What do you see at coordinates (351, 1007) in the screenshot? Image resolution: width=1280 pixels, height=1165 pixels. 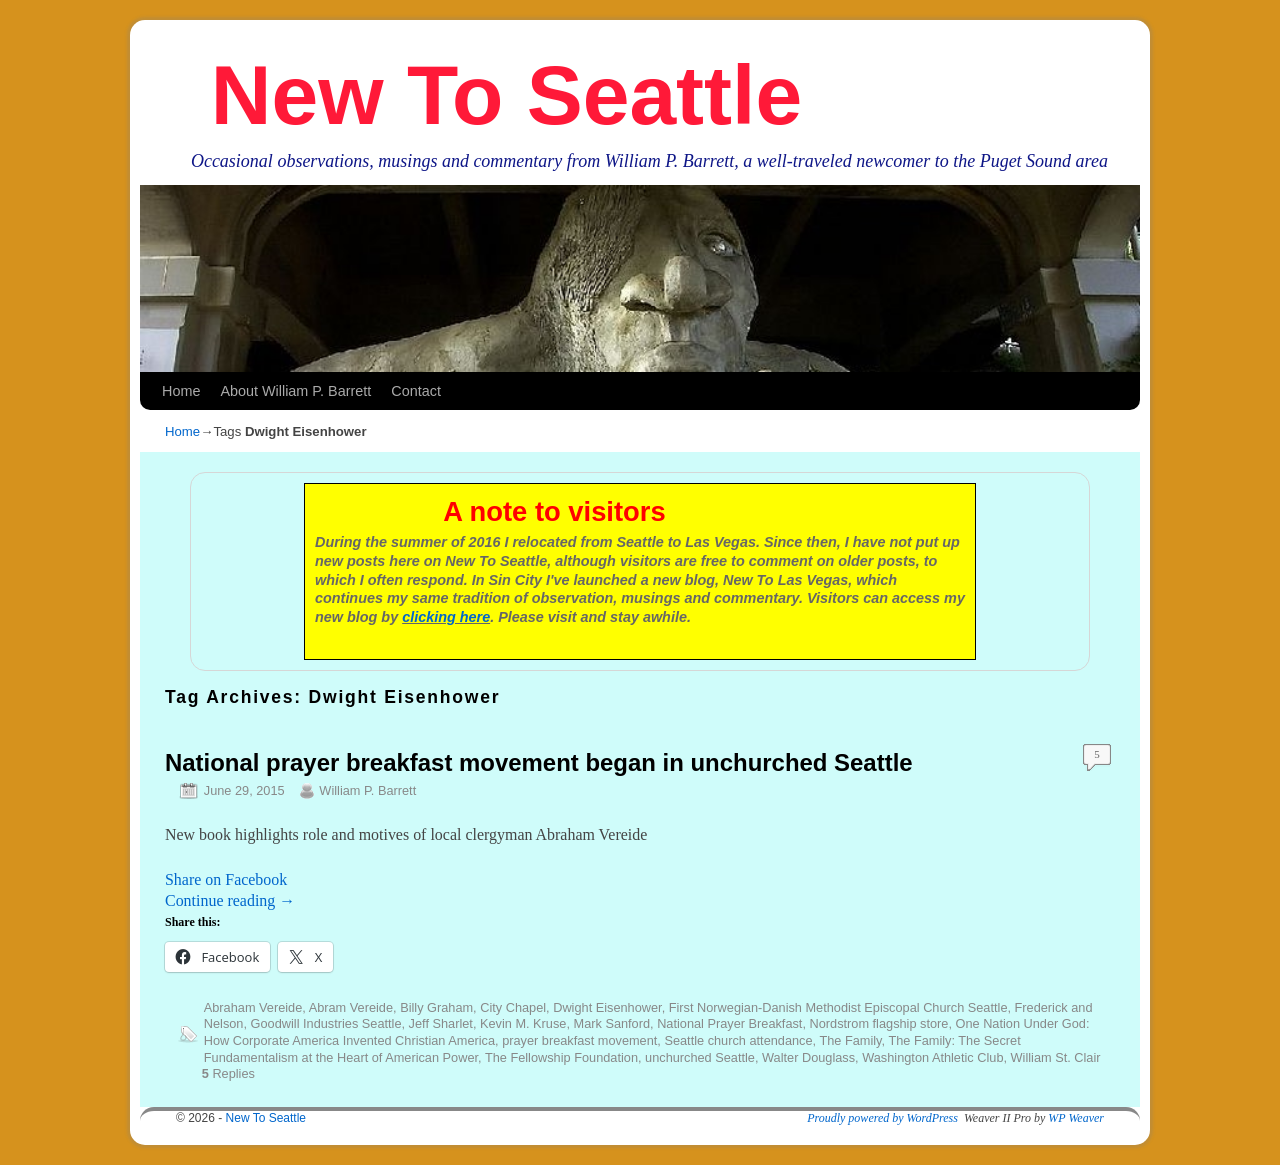 I see `Abram Vereide` at bounding box center [351, 1007].